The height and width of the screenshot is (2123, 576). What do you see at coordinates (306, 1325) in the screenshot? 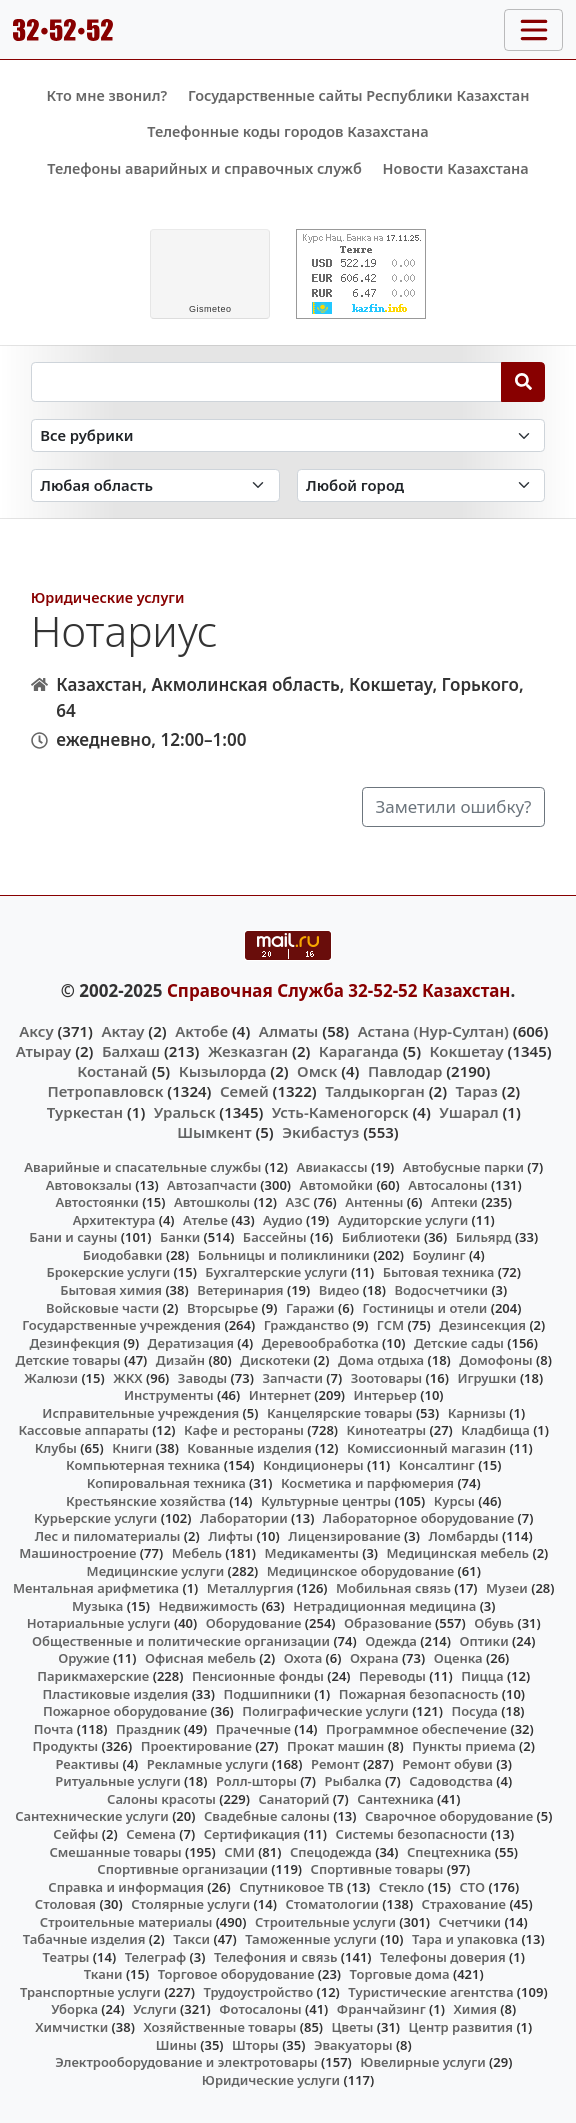
I see `Гражданство` at bounding box center [306, 1325].